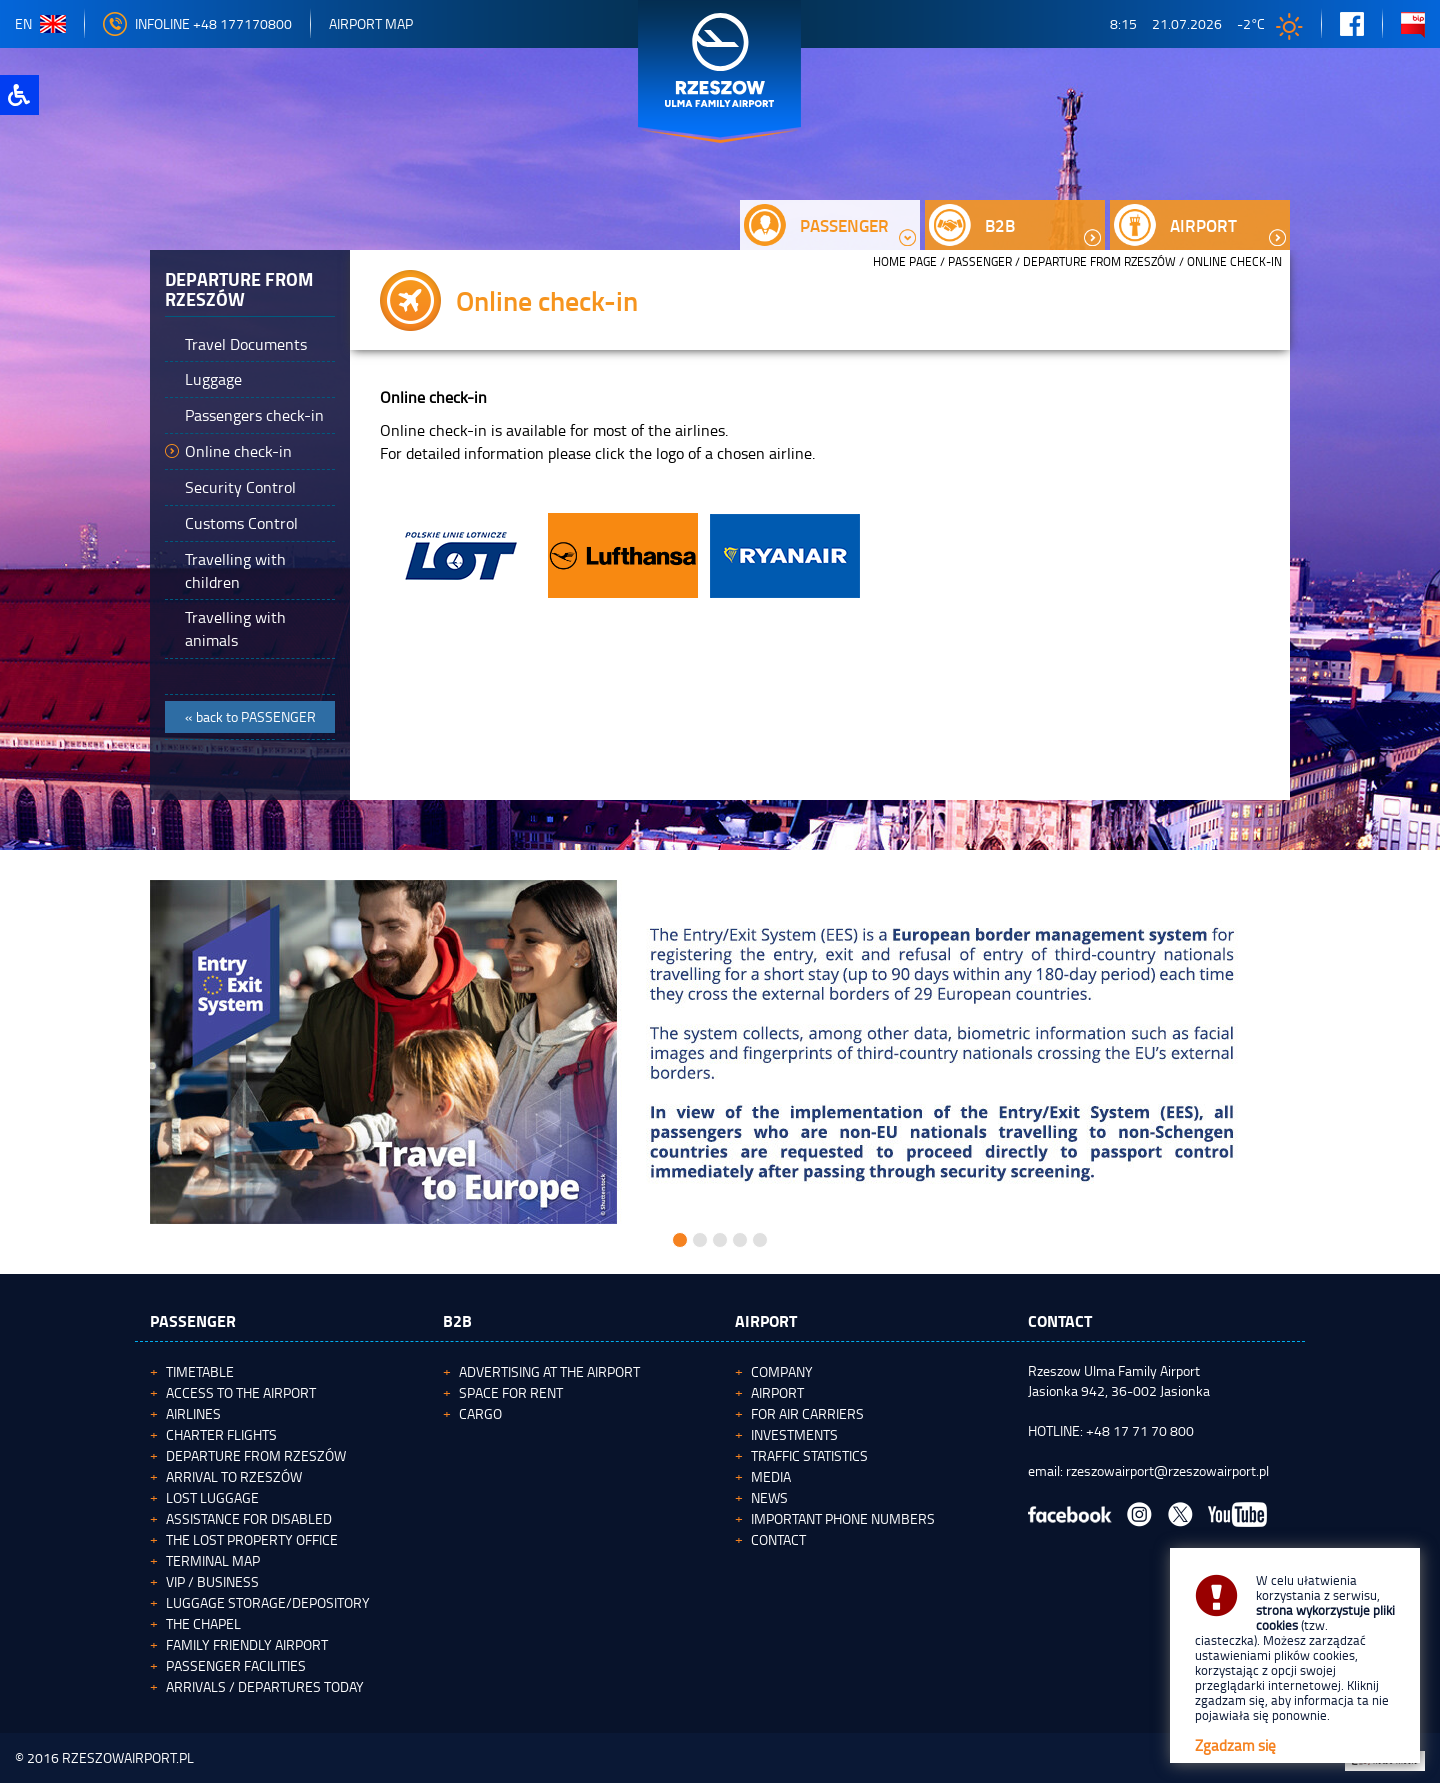 This screenshot has height=1783, width=1440. Describe the element at coordinates (249, 1518) in the screenshot. I see `Assistance for Disabled` at that location.